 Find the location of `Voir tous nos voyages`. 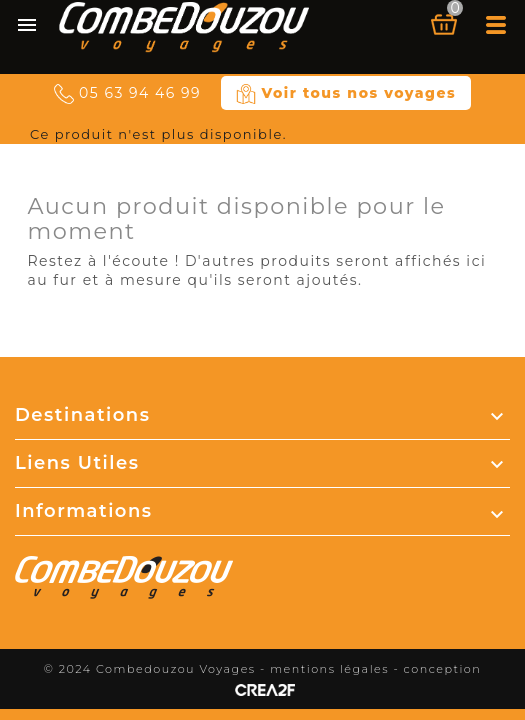

Voir tous nos voyages is located at coordinates (346, 94).